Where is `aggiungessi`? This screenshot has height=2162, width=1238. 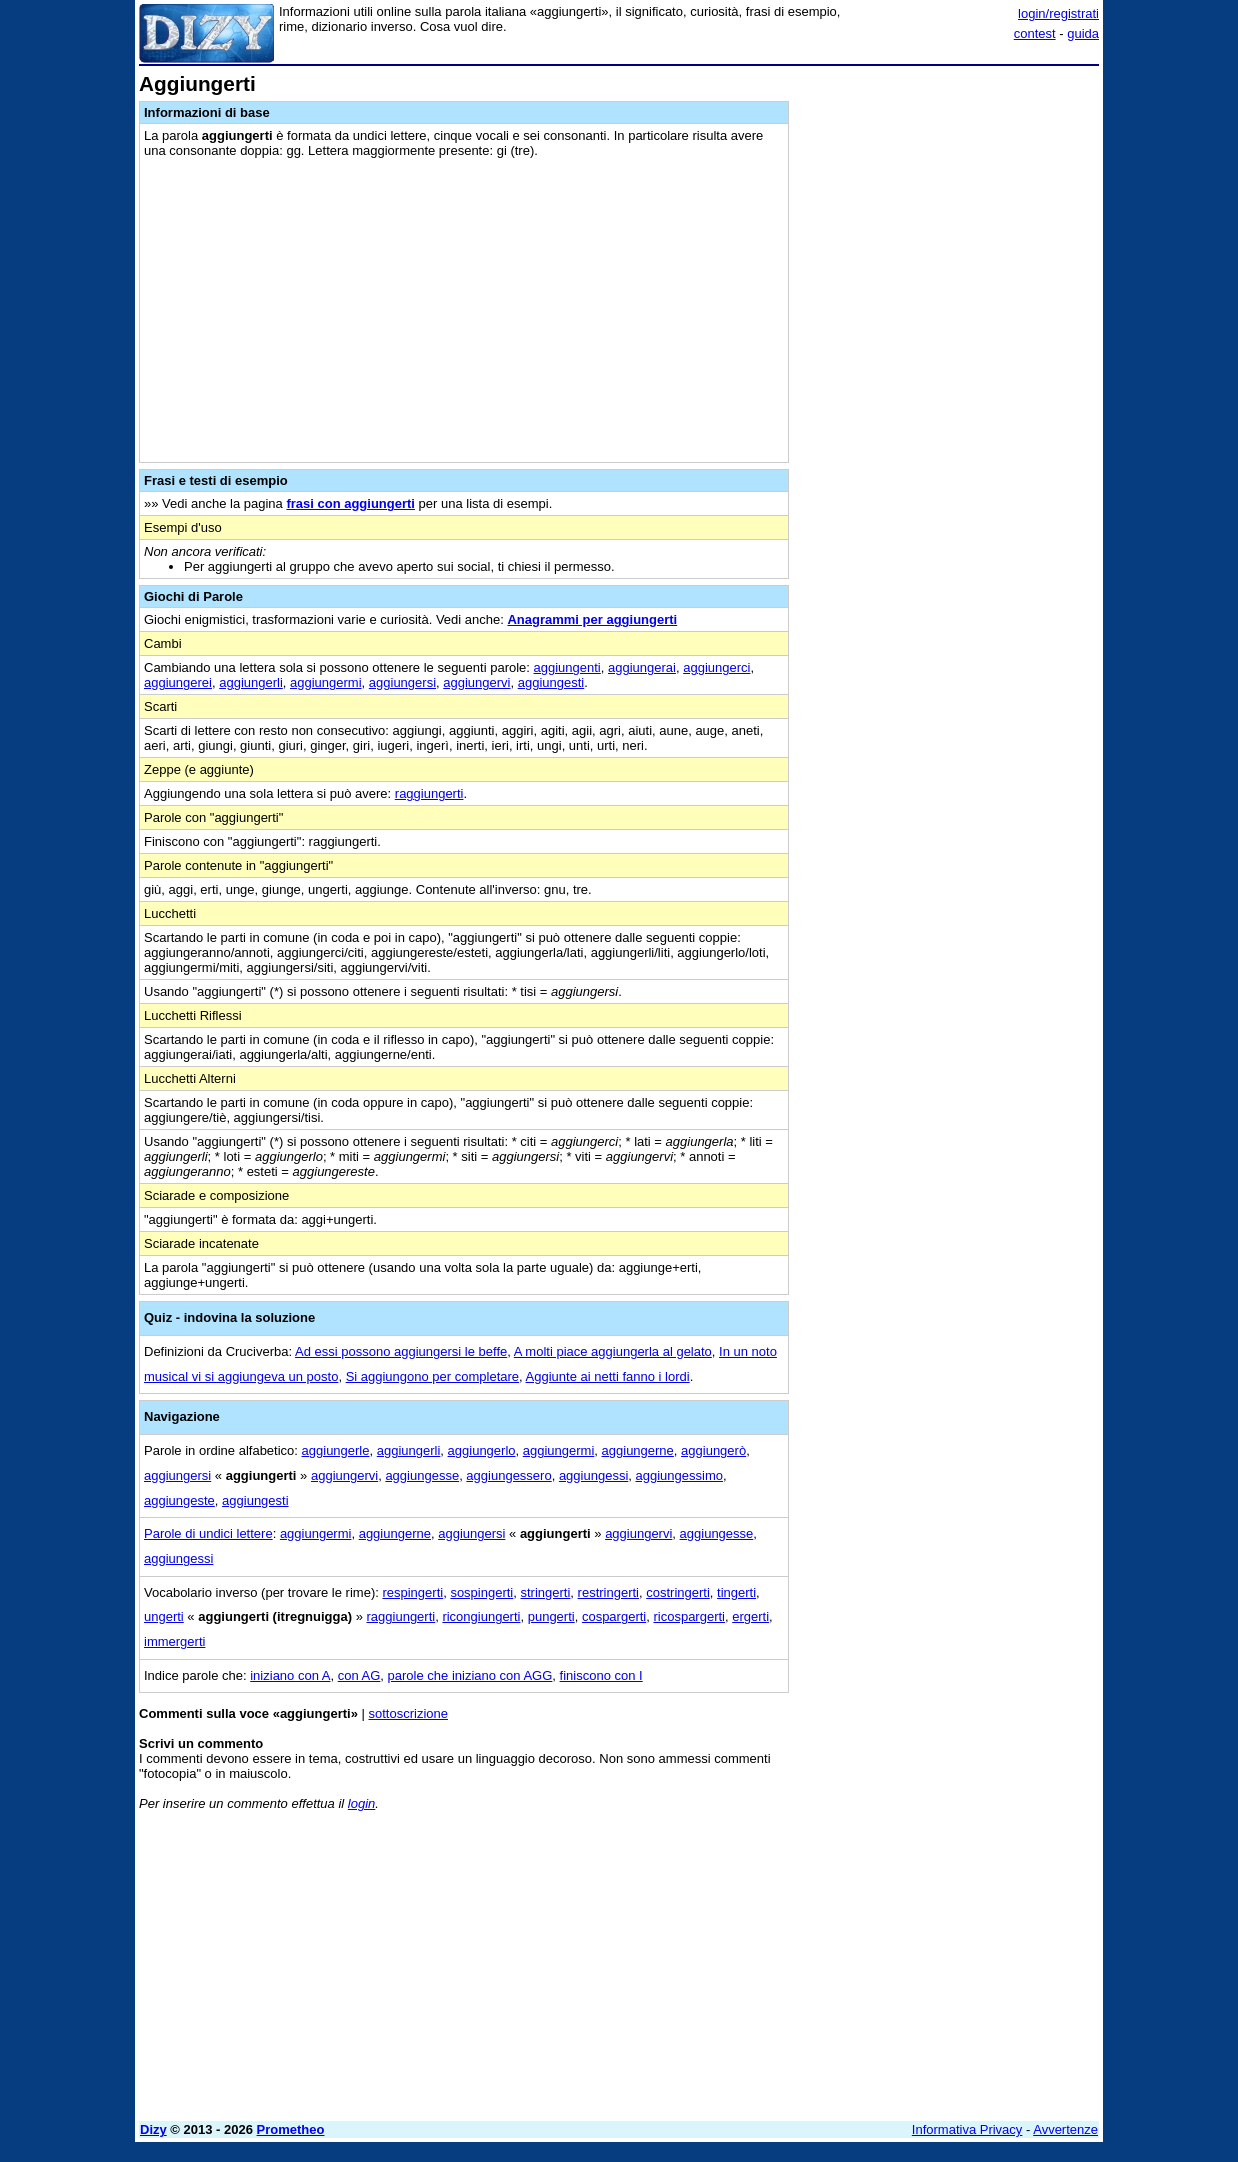 aggiungessi is located at coordinates (593, 1475).